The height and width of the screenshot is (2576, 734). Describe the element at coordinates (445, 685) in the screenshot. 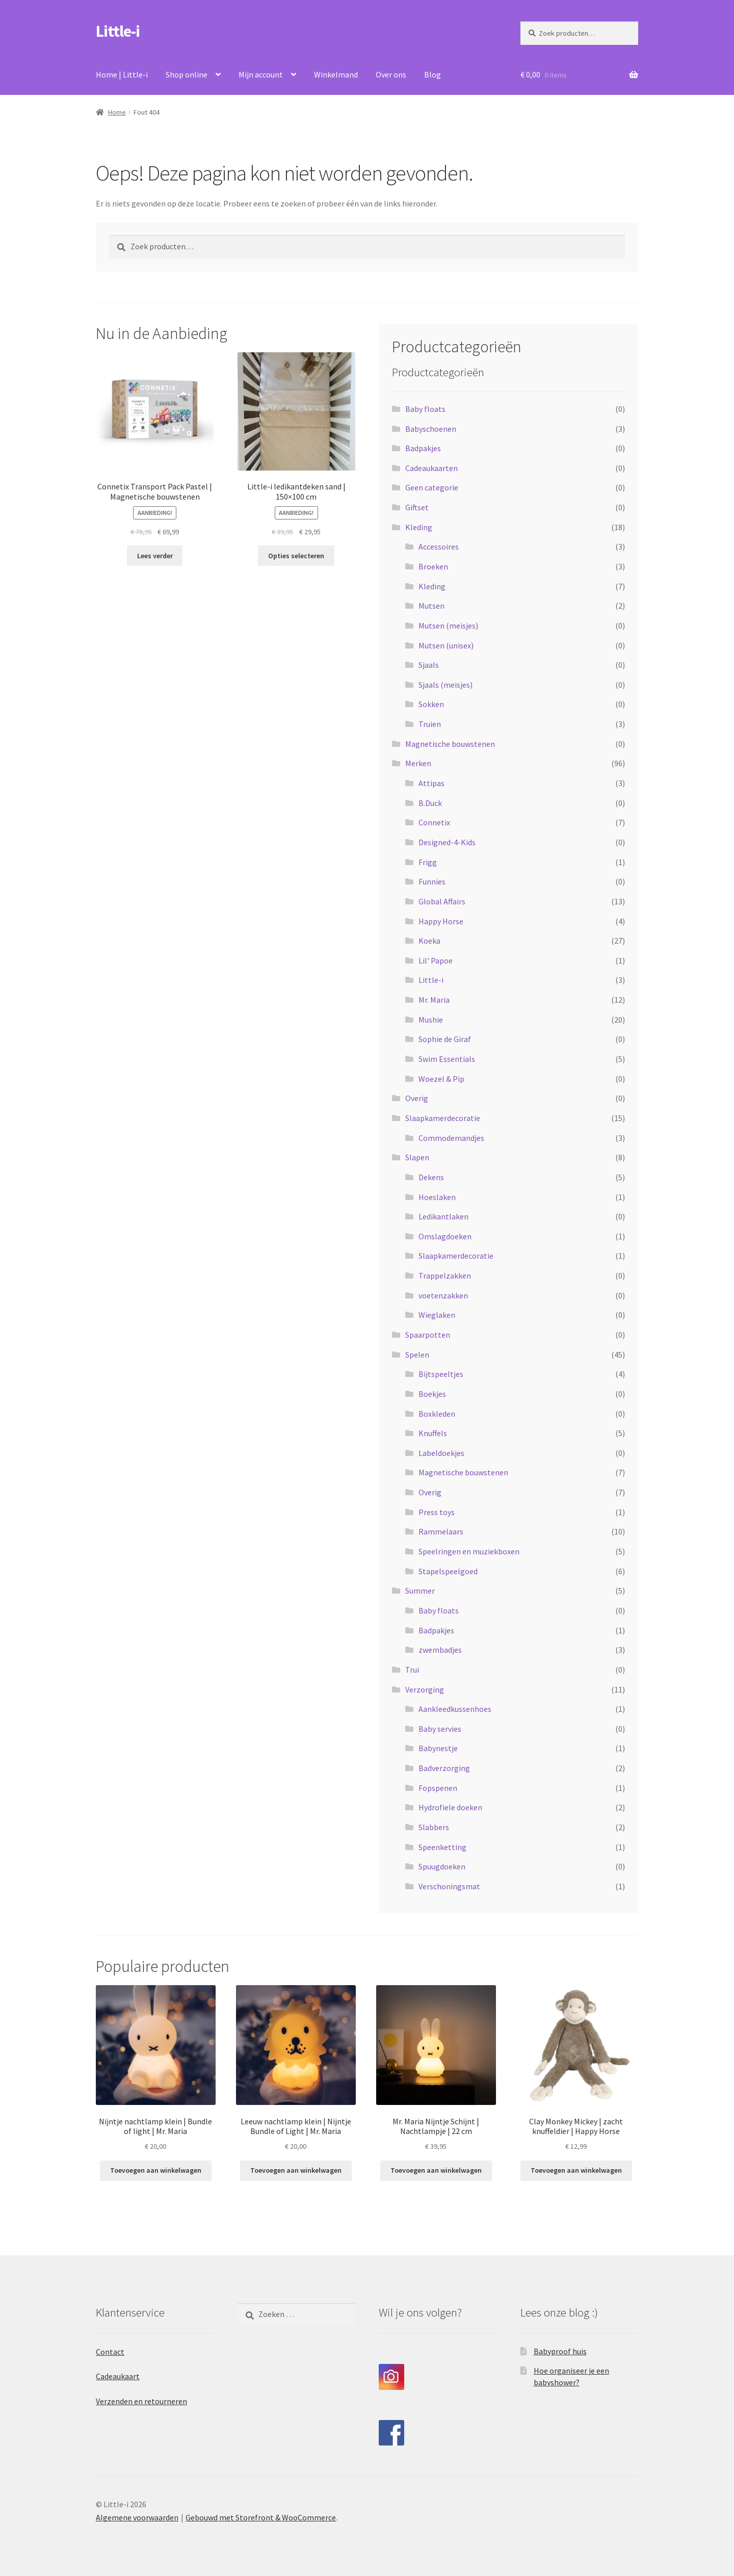

I see `Sjaals (meisjes)` at that location.